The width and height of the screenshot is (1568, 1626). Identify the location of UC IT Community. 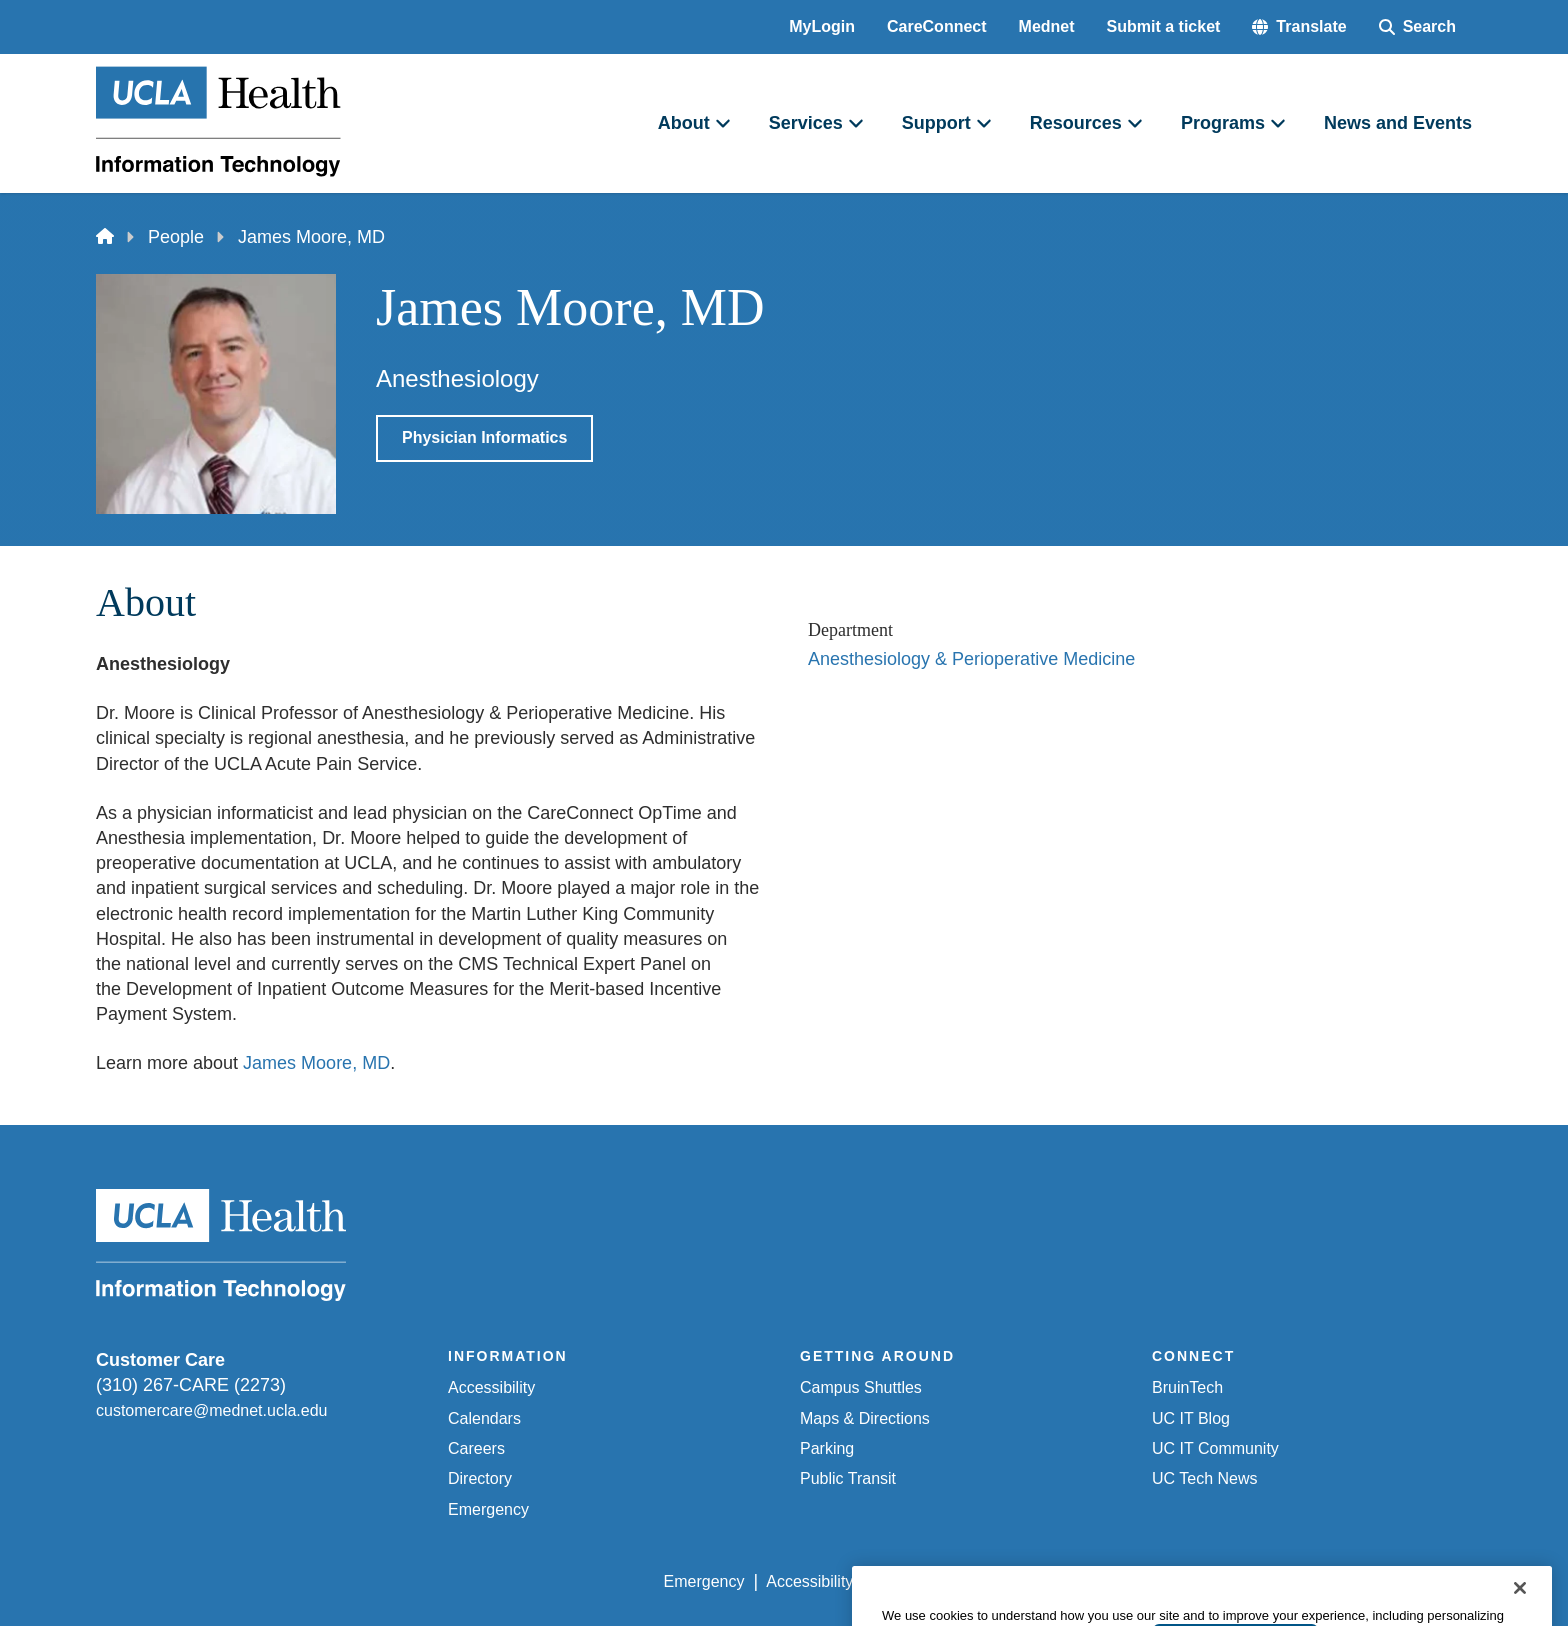
(1215, 1448).